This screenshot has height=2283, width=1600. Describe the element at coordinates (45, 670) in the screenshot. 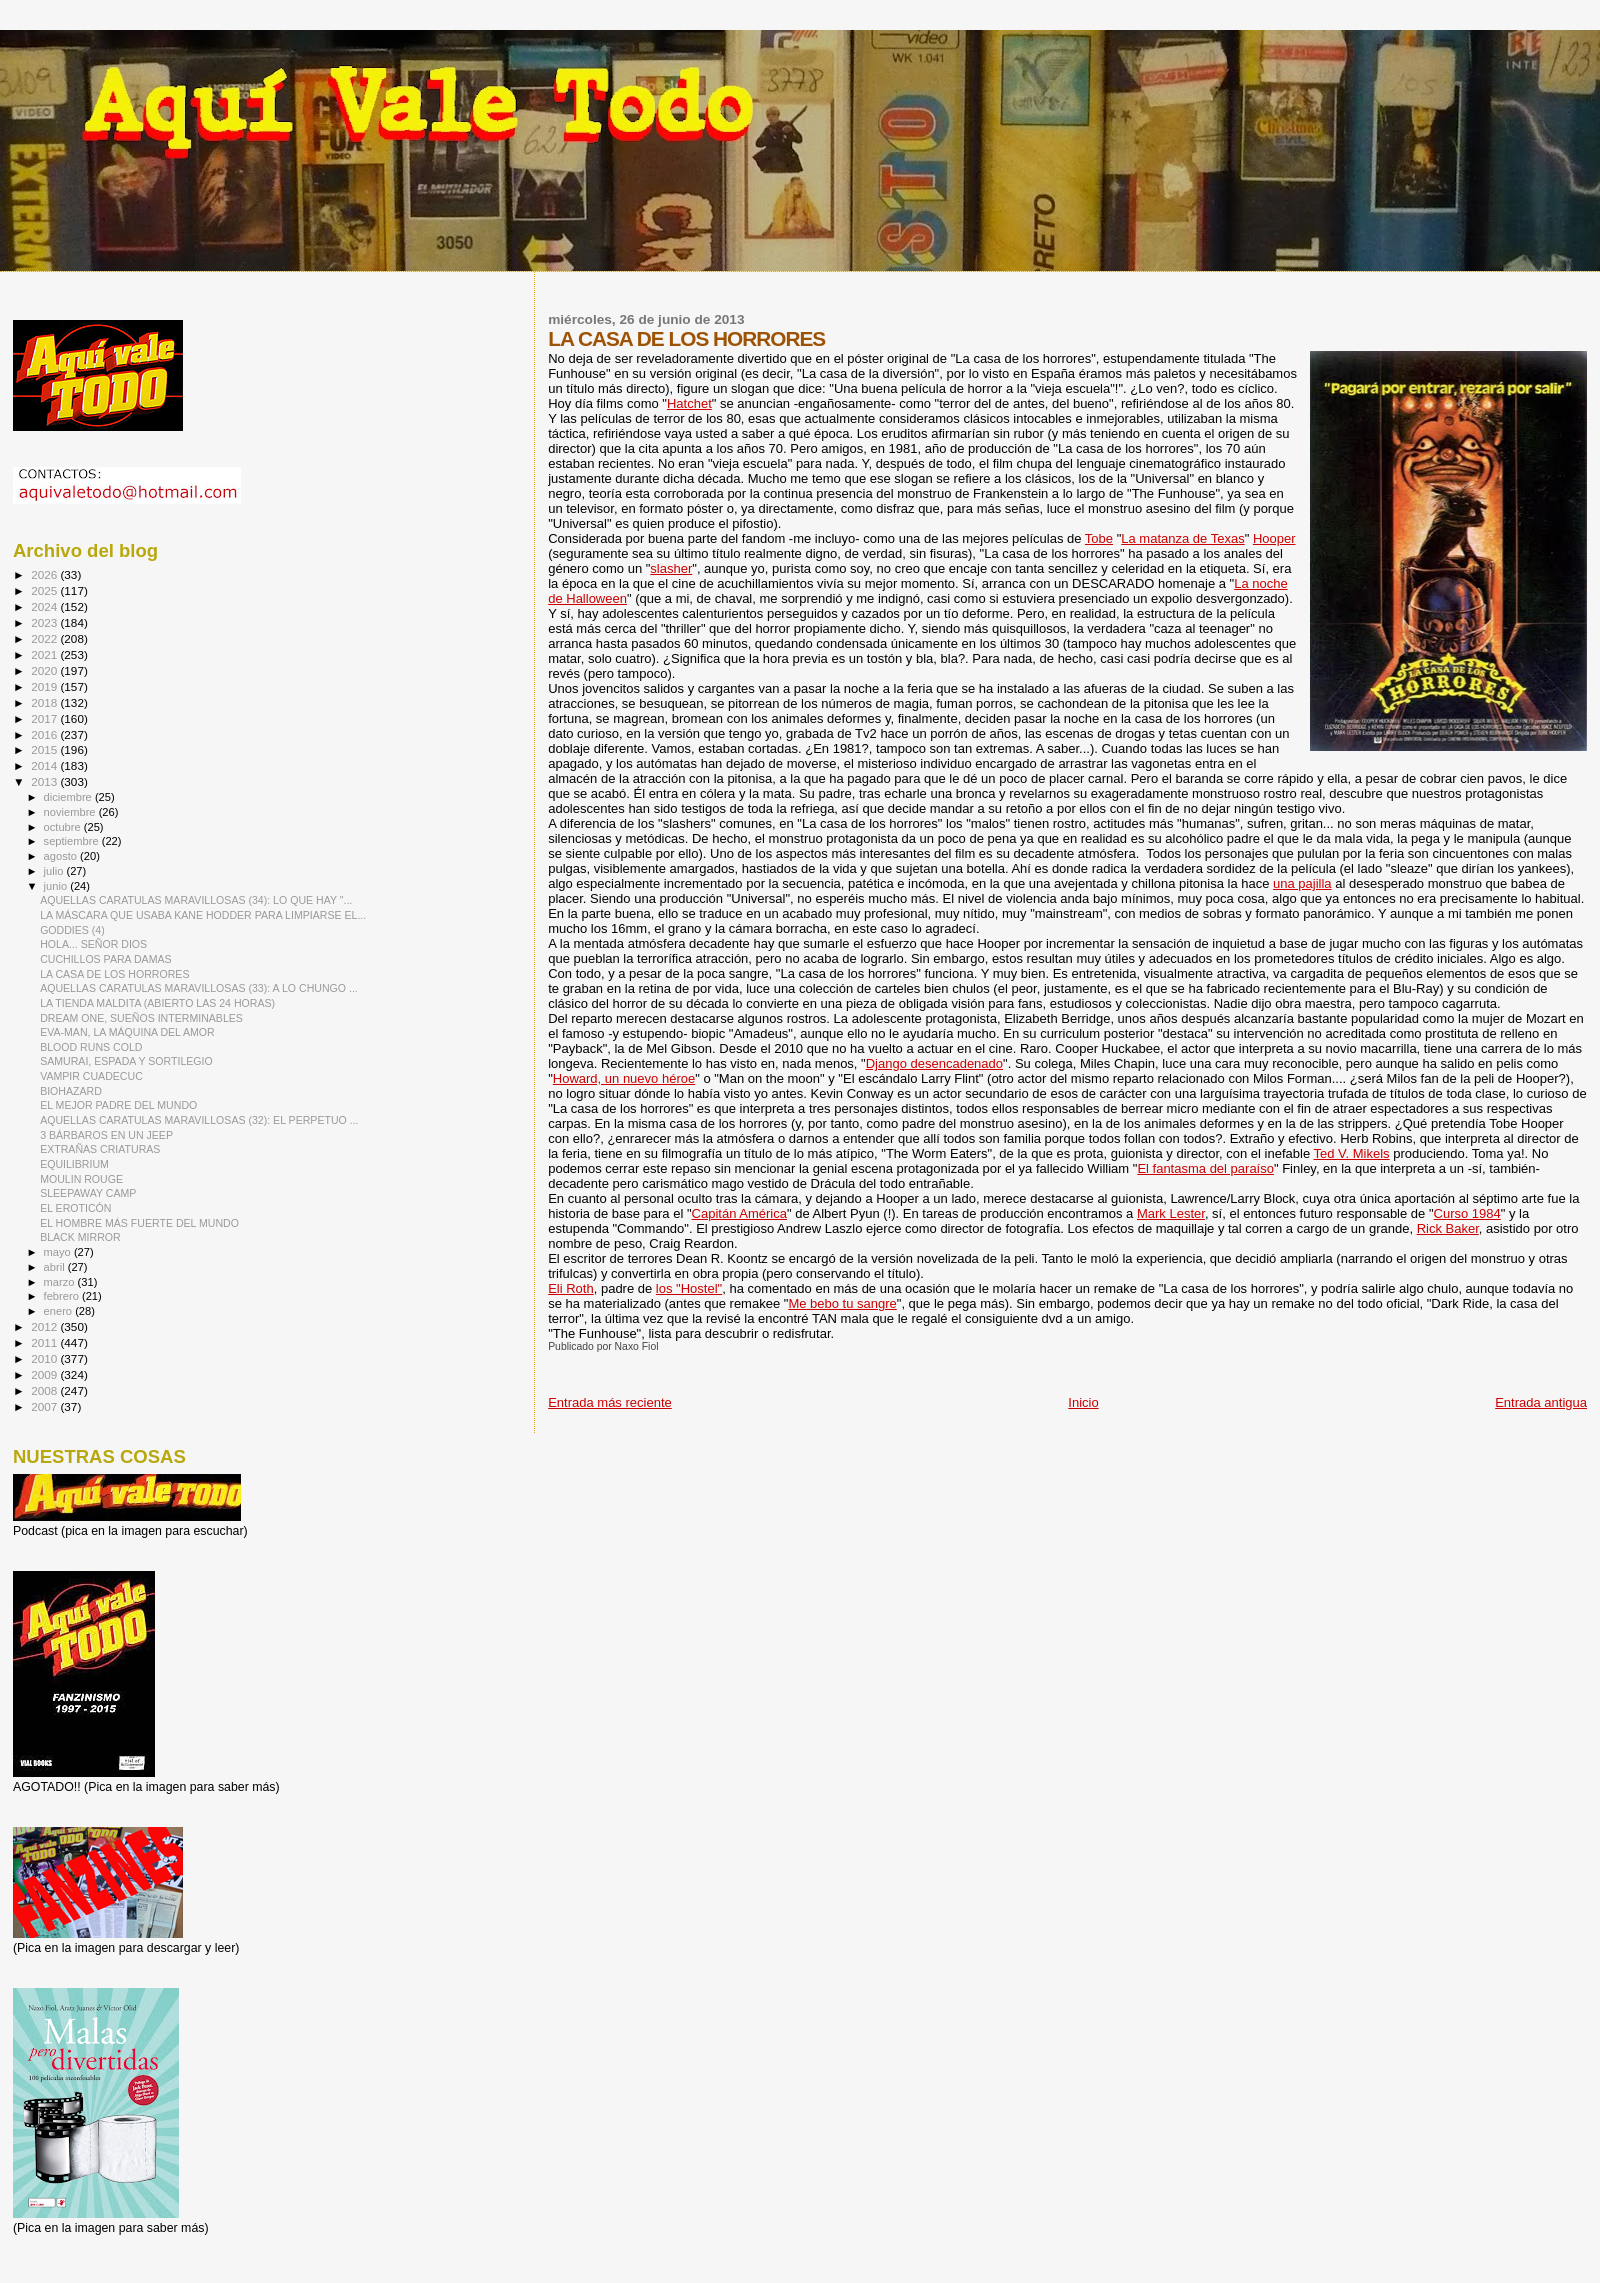

I see `2020` at that location.